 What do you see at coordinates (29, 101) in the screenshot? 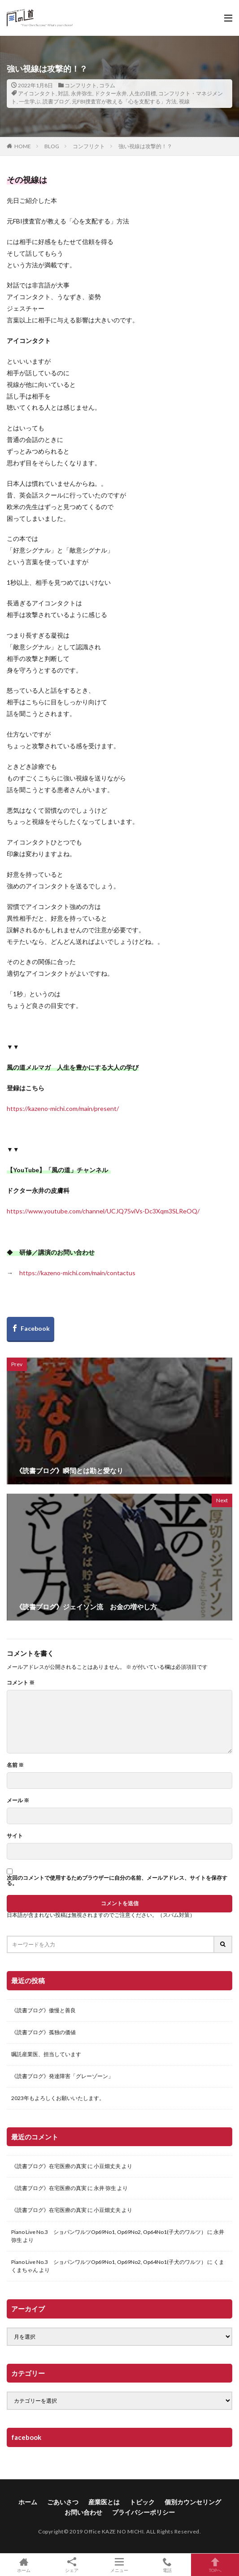
I see `一生学ぶ` at bounding box center [29, 101].